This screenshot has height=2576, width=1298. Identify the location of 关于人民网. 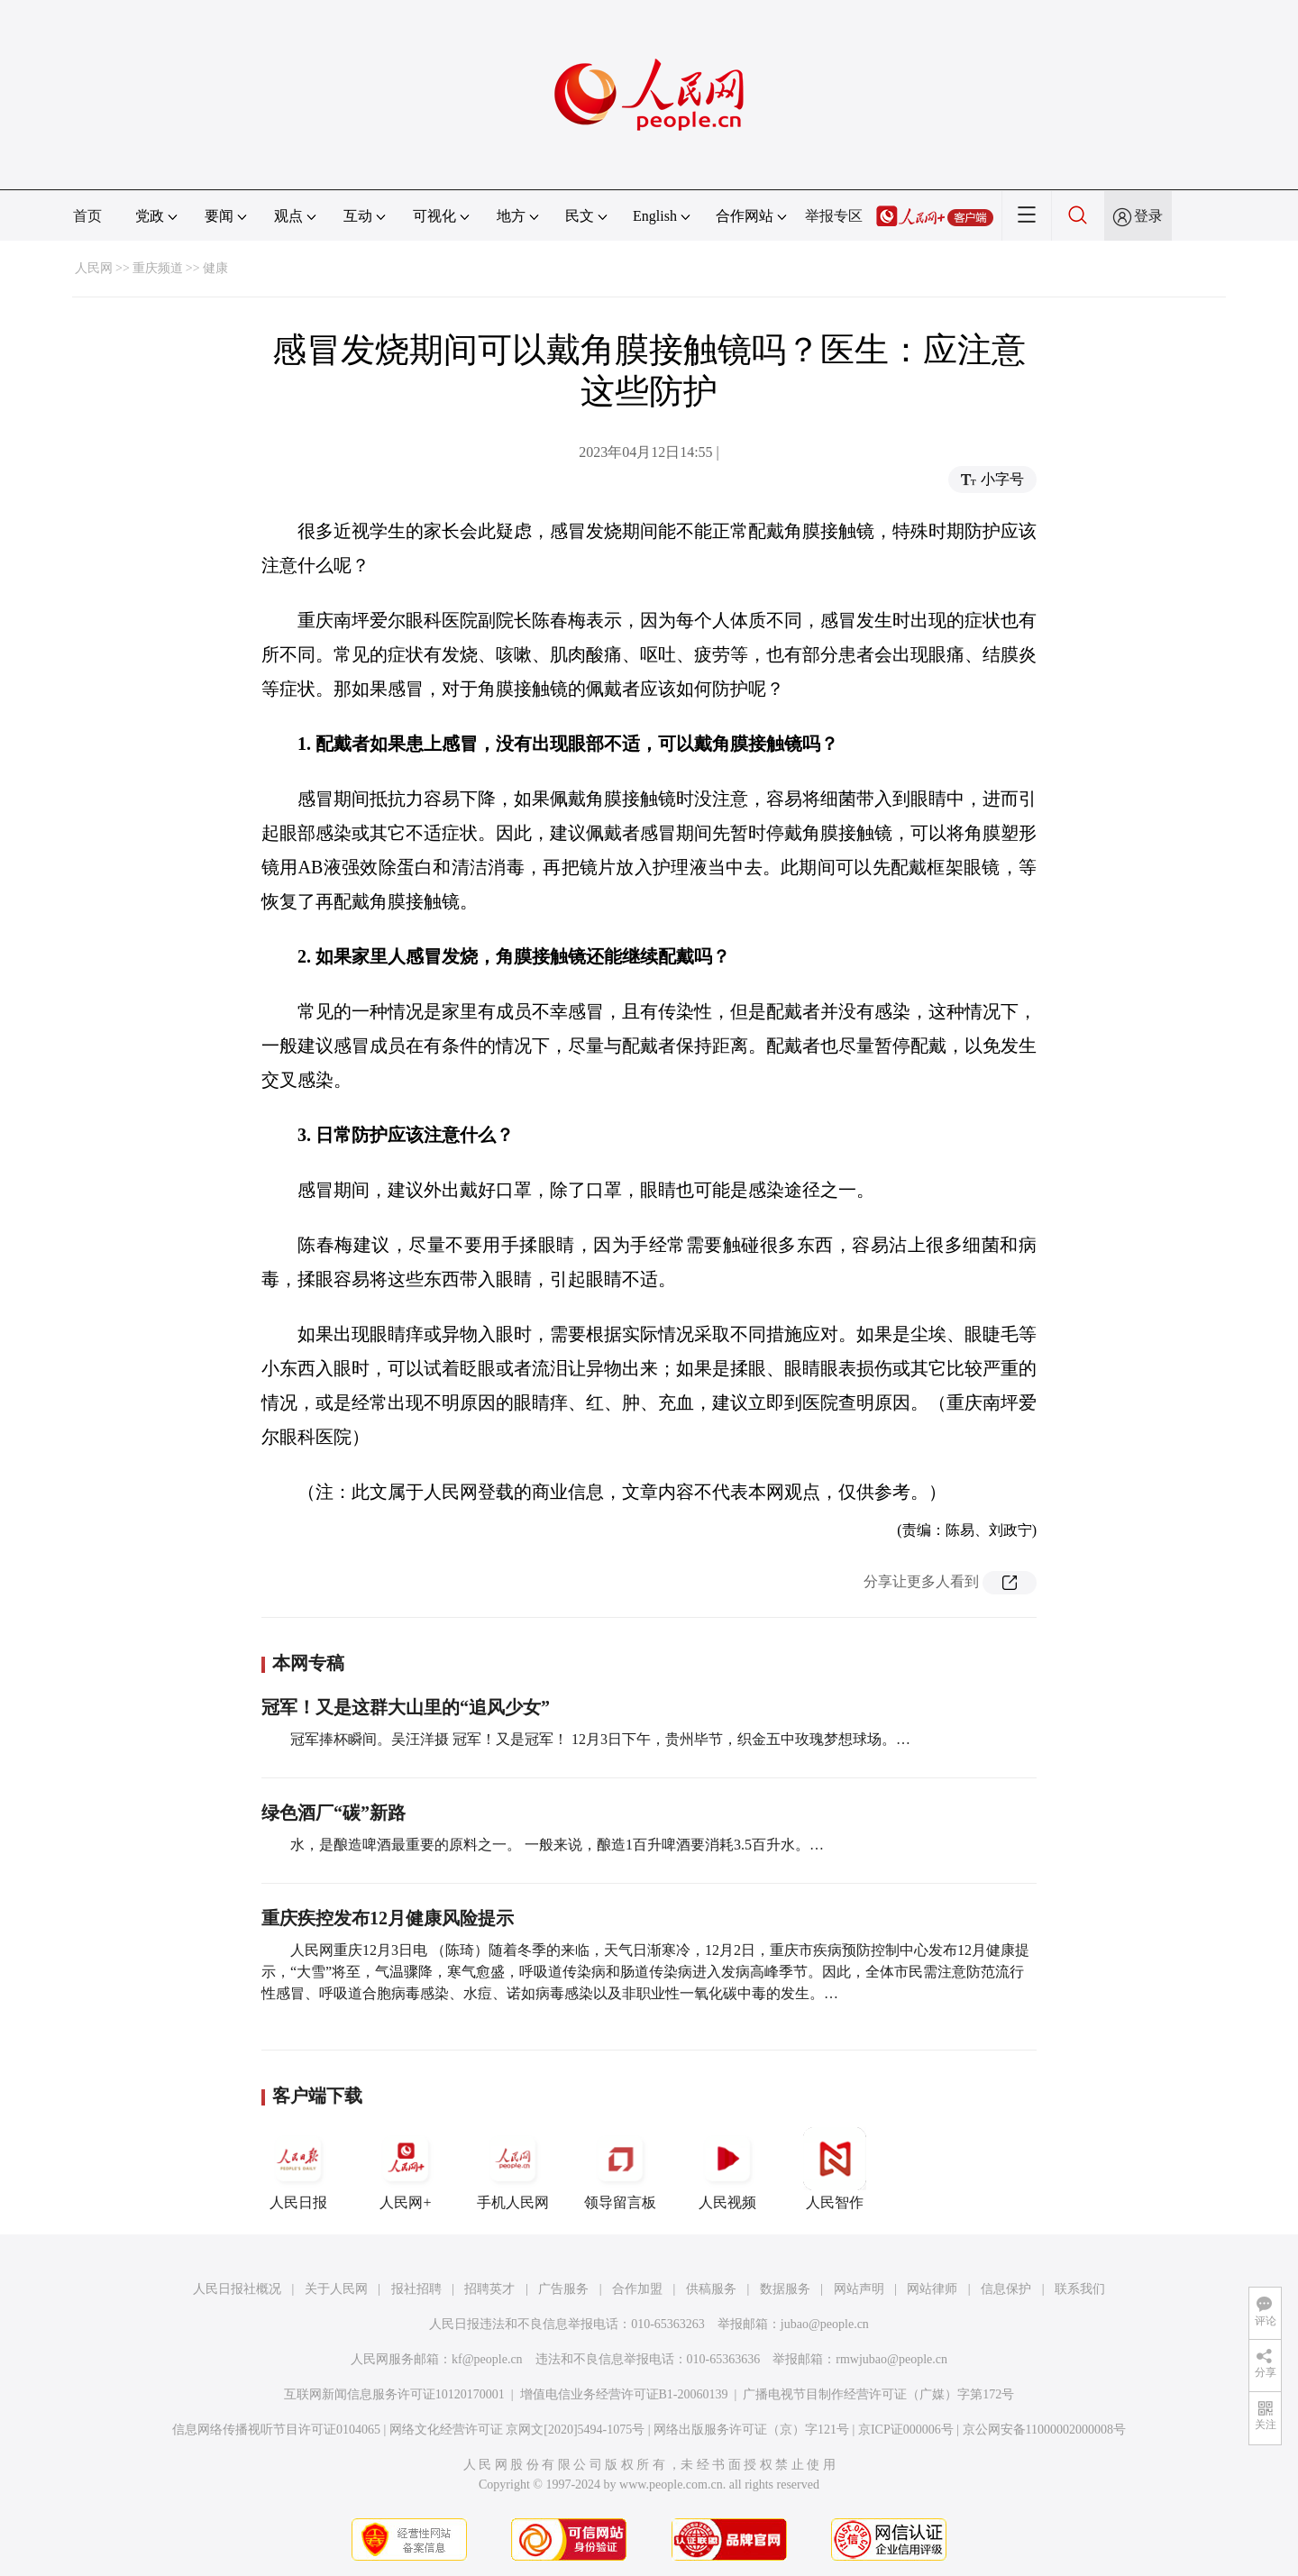
(336, 2289).